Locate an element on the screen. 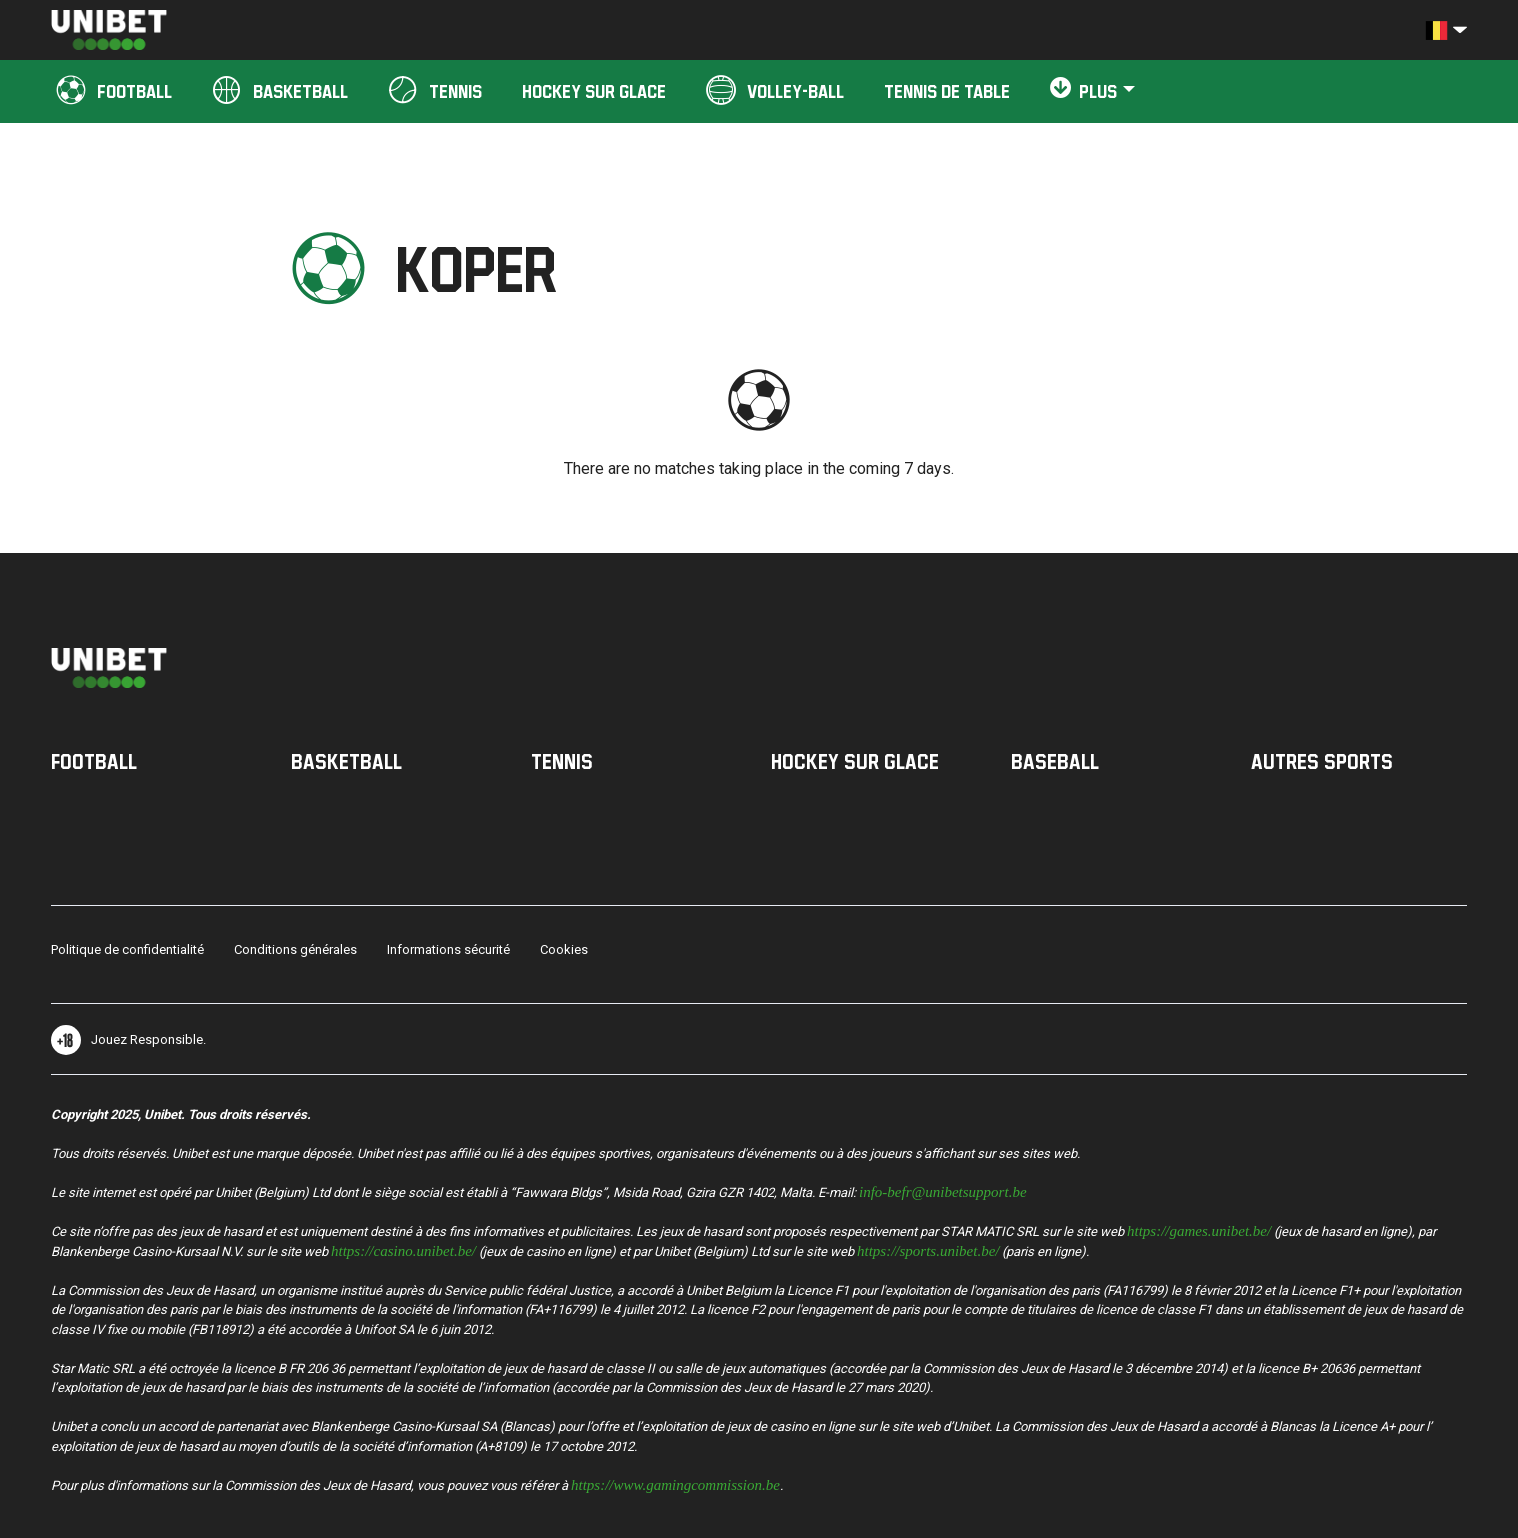 Image resolution: width=1518 pixels, height=1538 pixels. https://games.unibet.be/ is located at coordinates (1199, 1229).